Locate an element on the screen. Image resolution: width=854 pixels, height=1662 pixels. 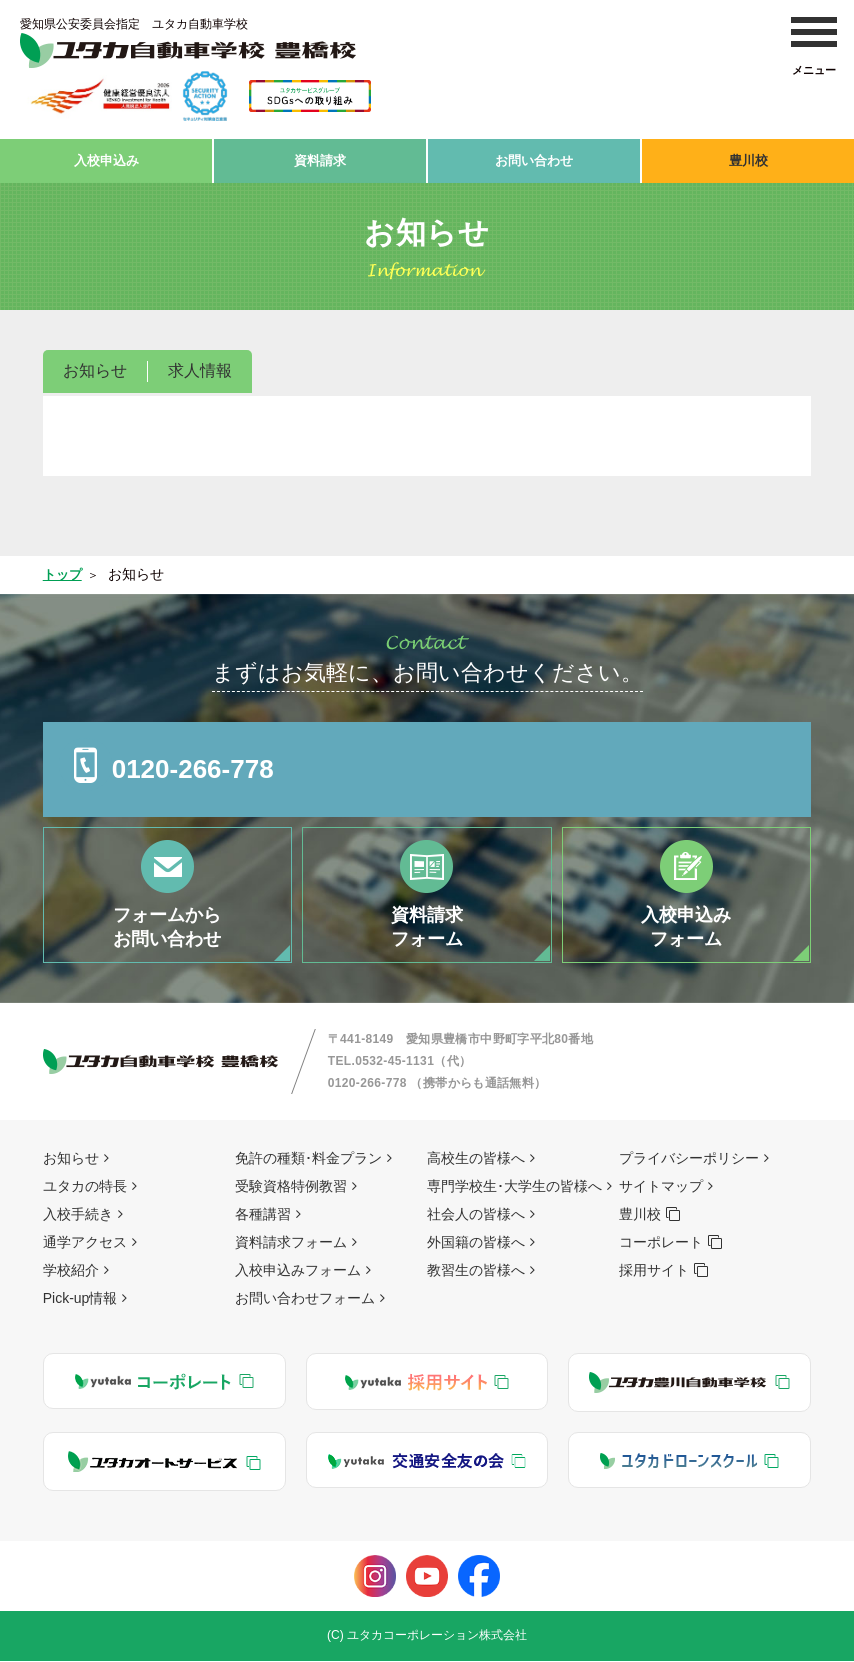
Pick-up情報 is located at coordinates (80, 1299).